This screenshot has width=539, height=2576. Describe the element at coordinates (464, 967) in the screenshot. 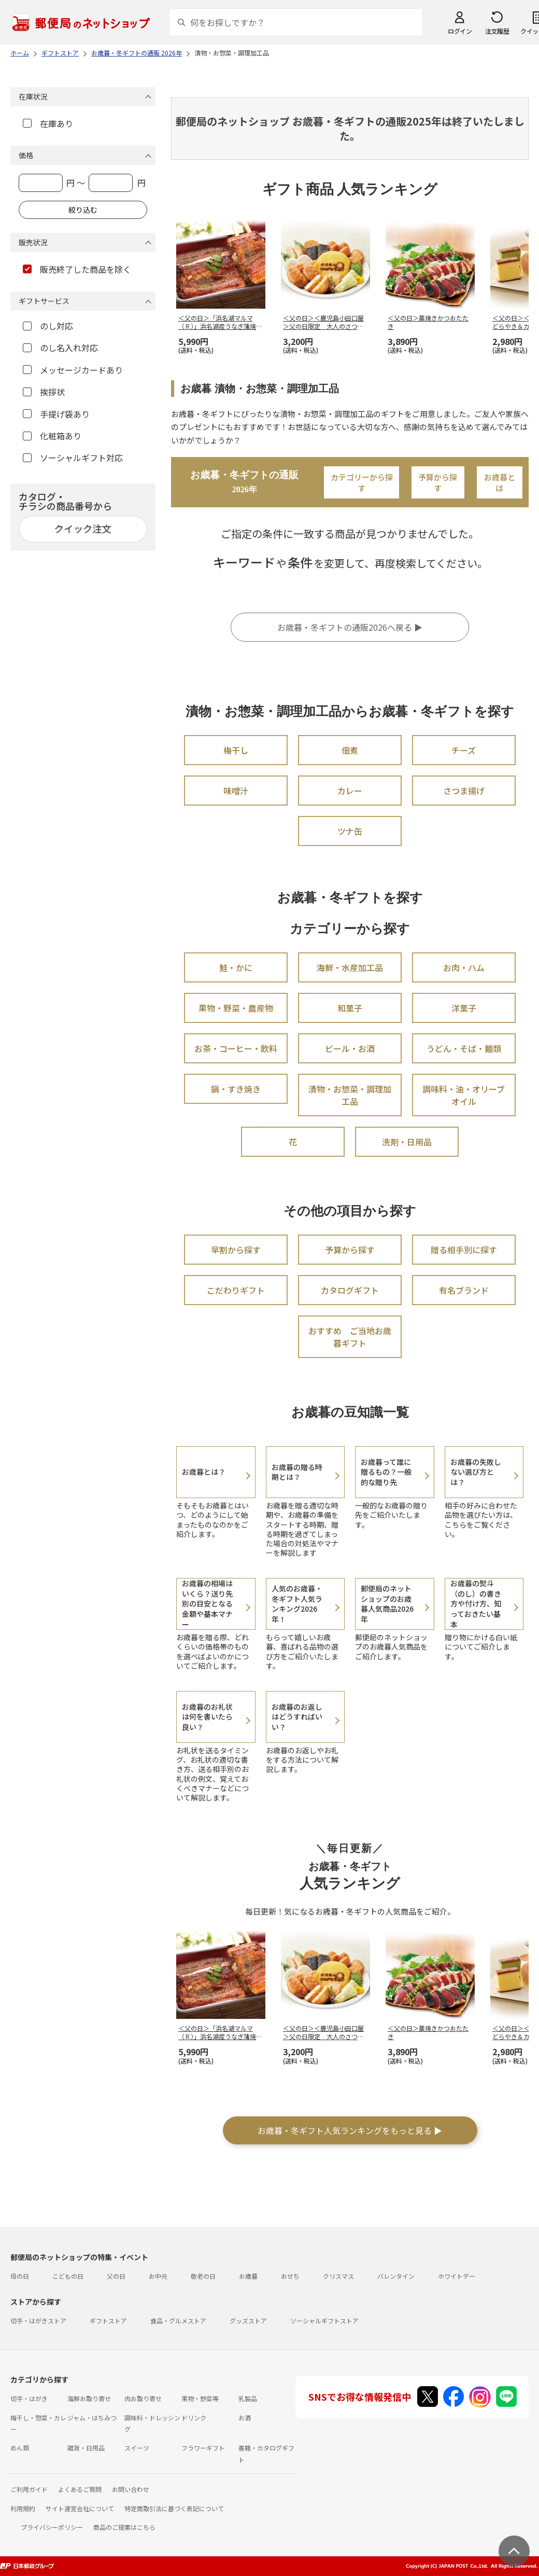

I see `お肉・ハム` at that location.